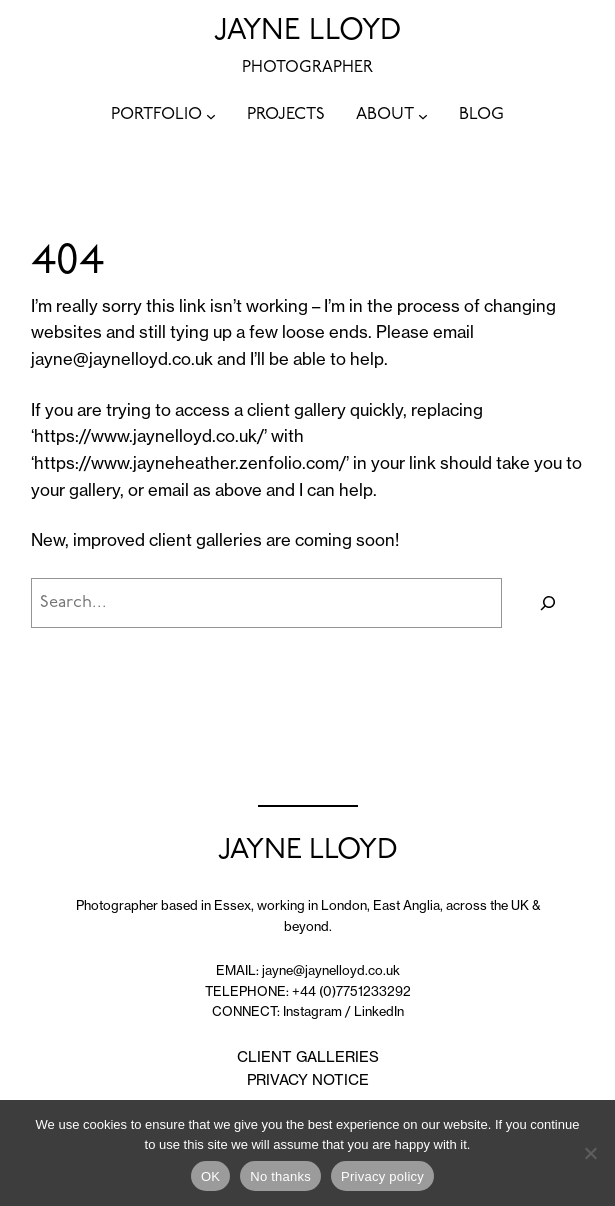 The image size is (615, 1206). What do you see at coordinates (548, 603) in the screenshot?
I see `[Search]` at bounding box center [548, 603].